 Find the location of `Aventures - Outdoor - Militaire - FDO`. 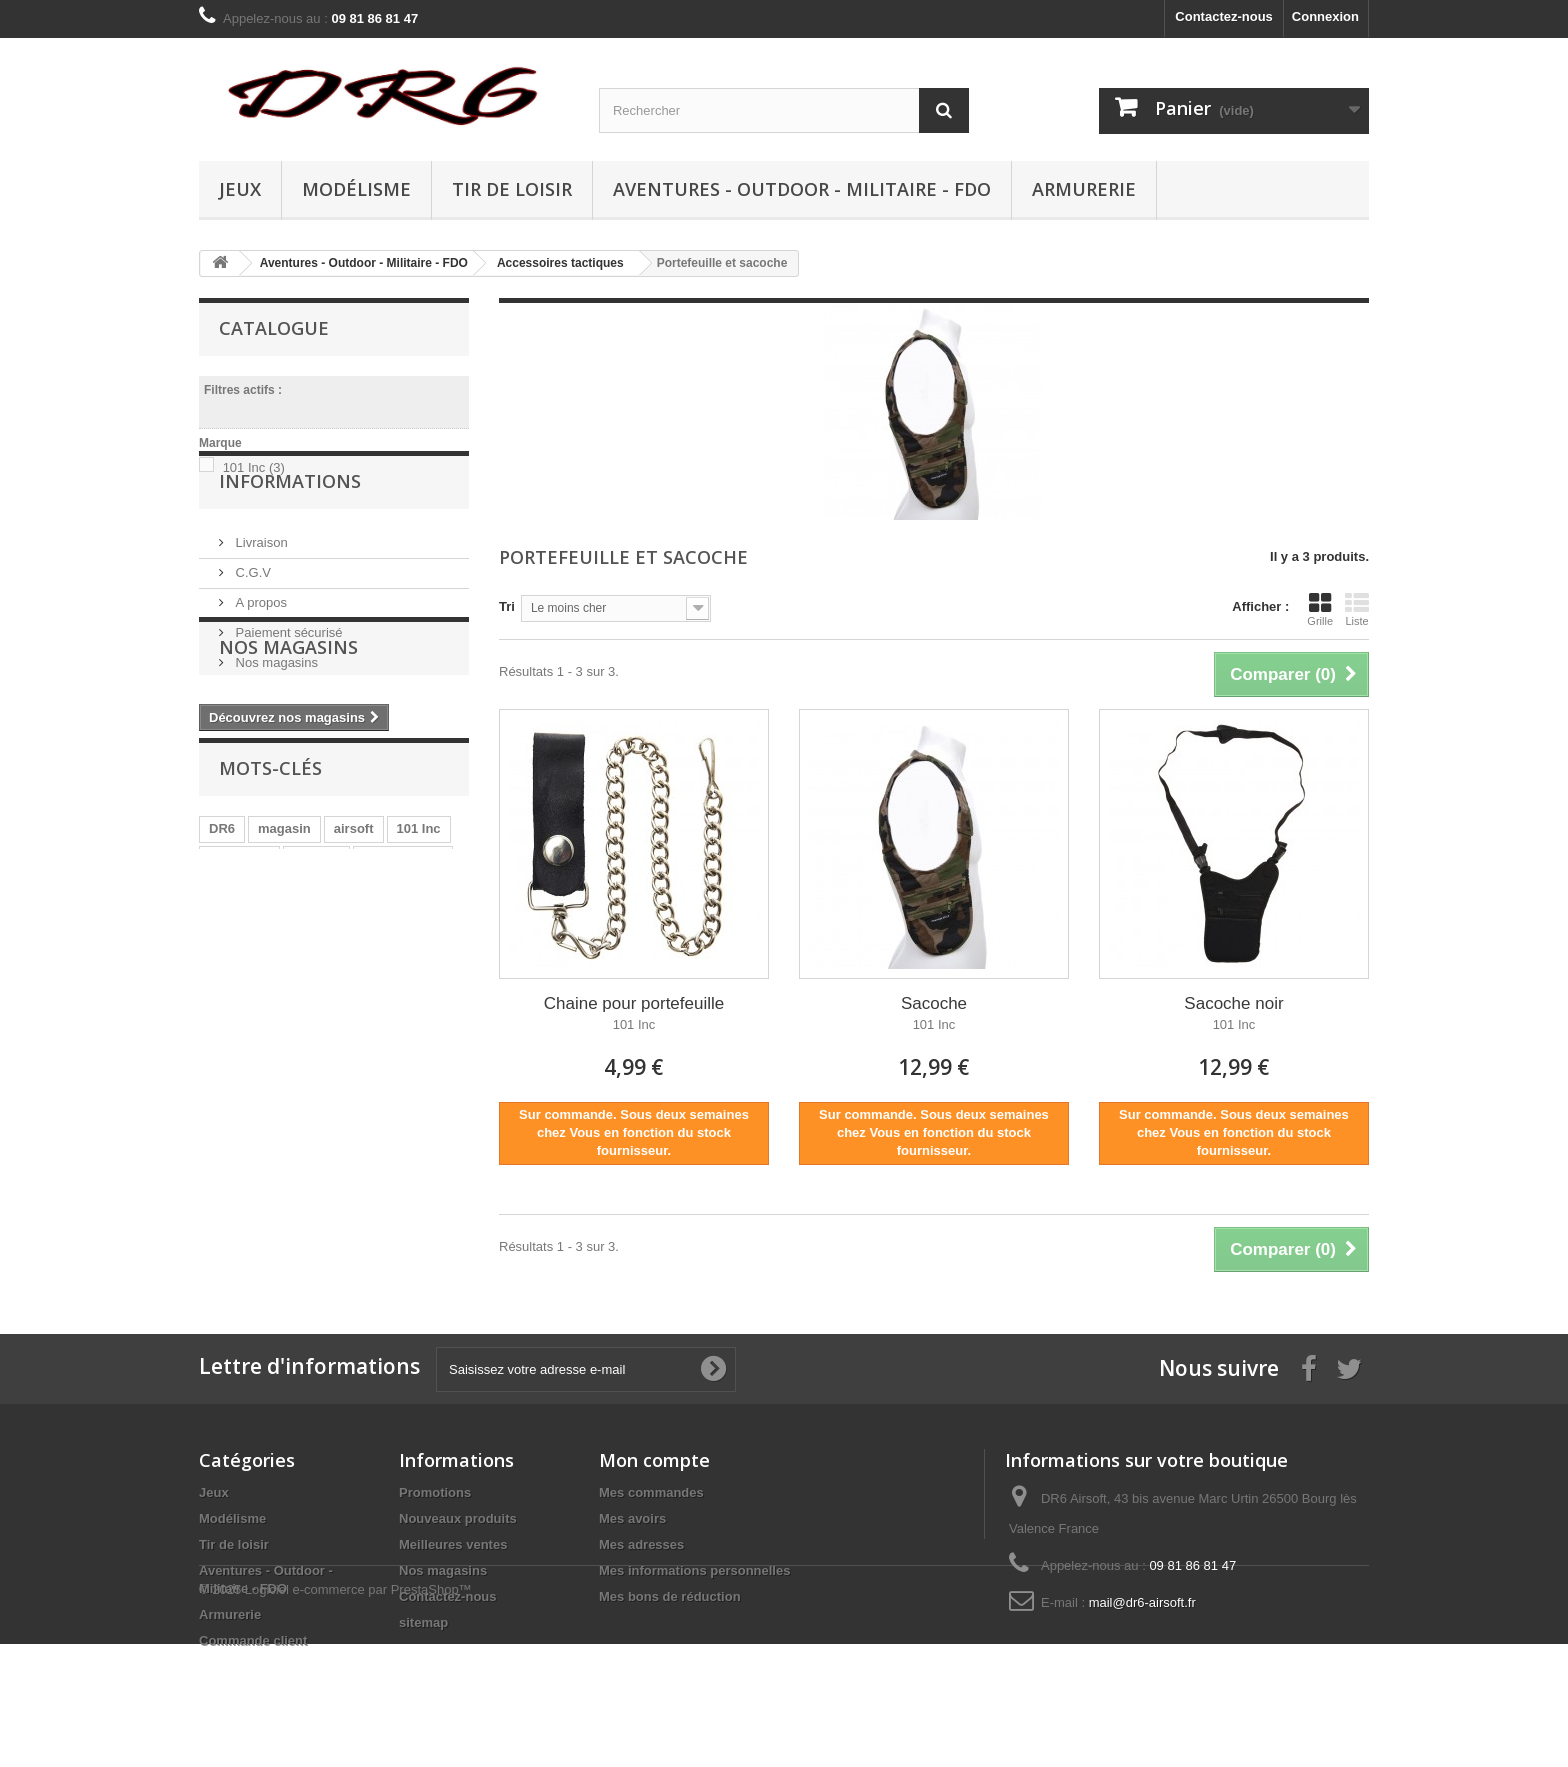

Aventures - Outdoor - Militaire - FDO is located at coordinates (802, 189).